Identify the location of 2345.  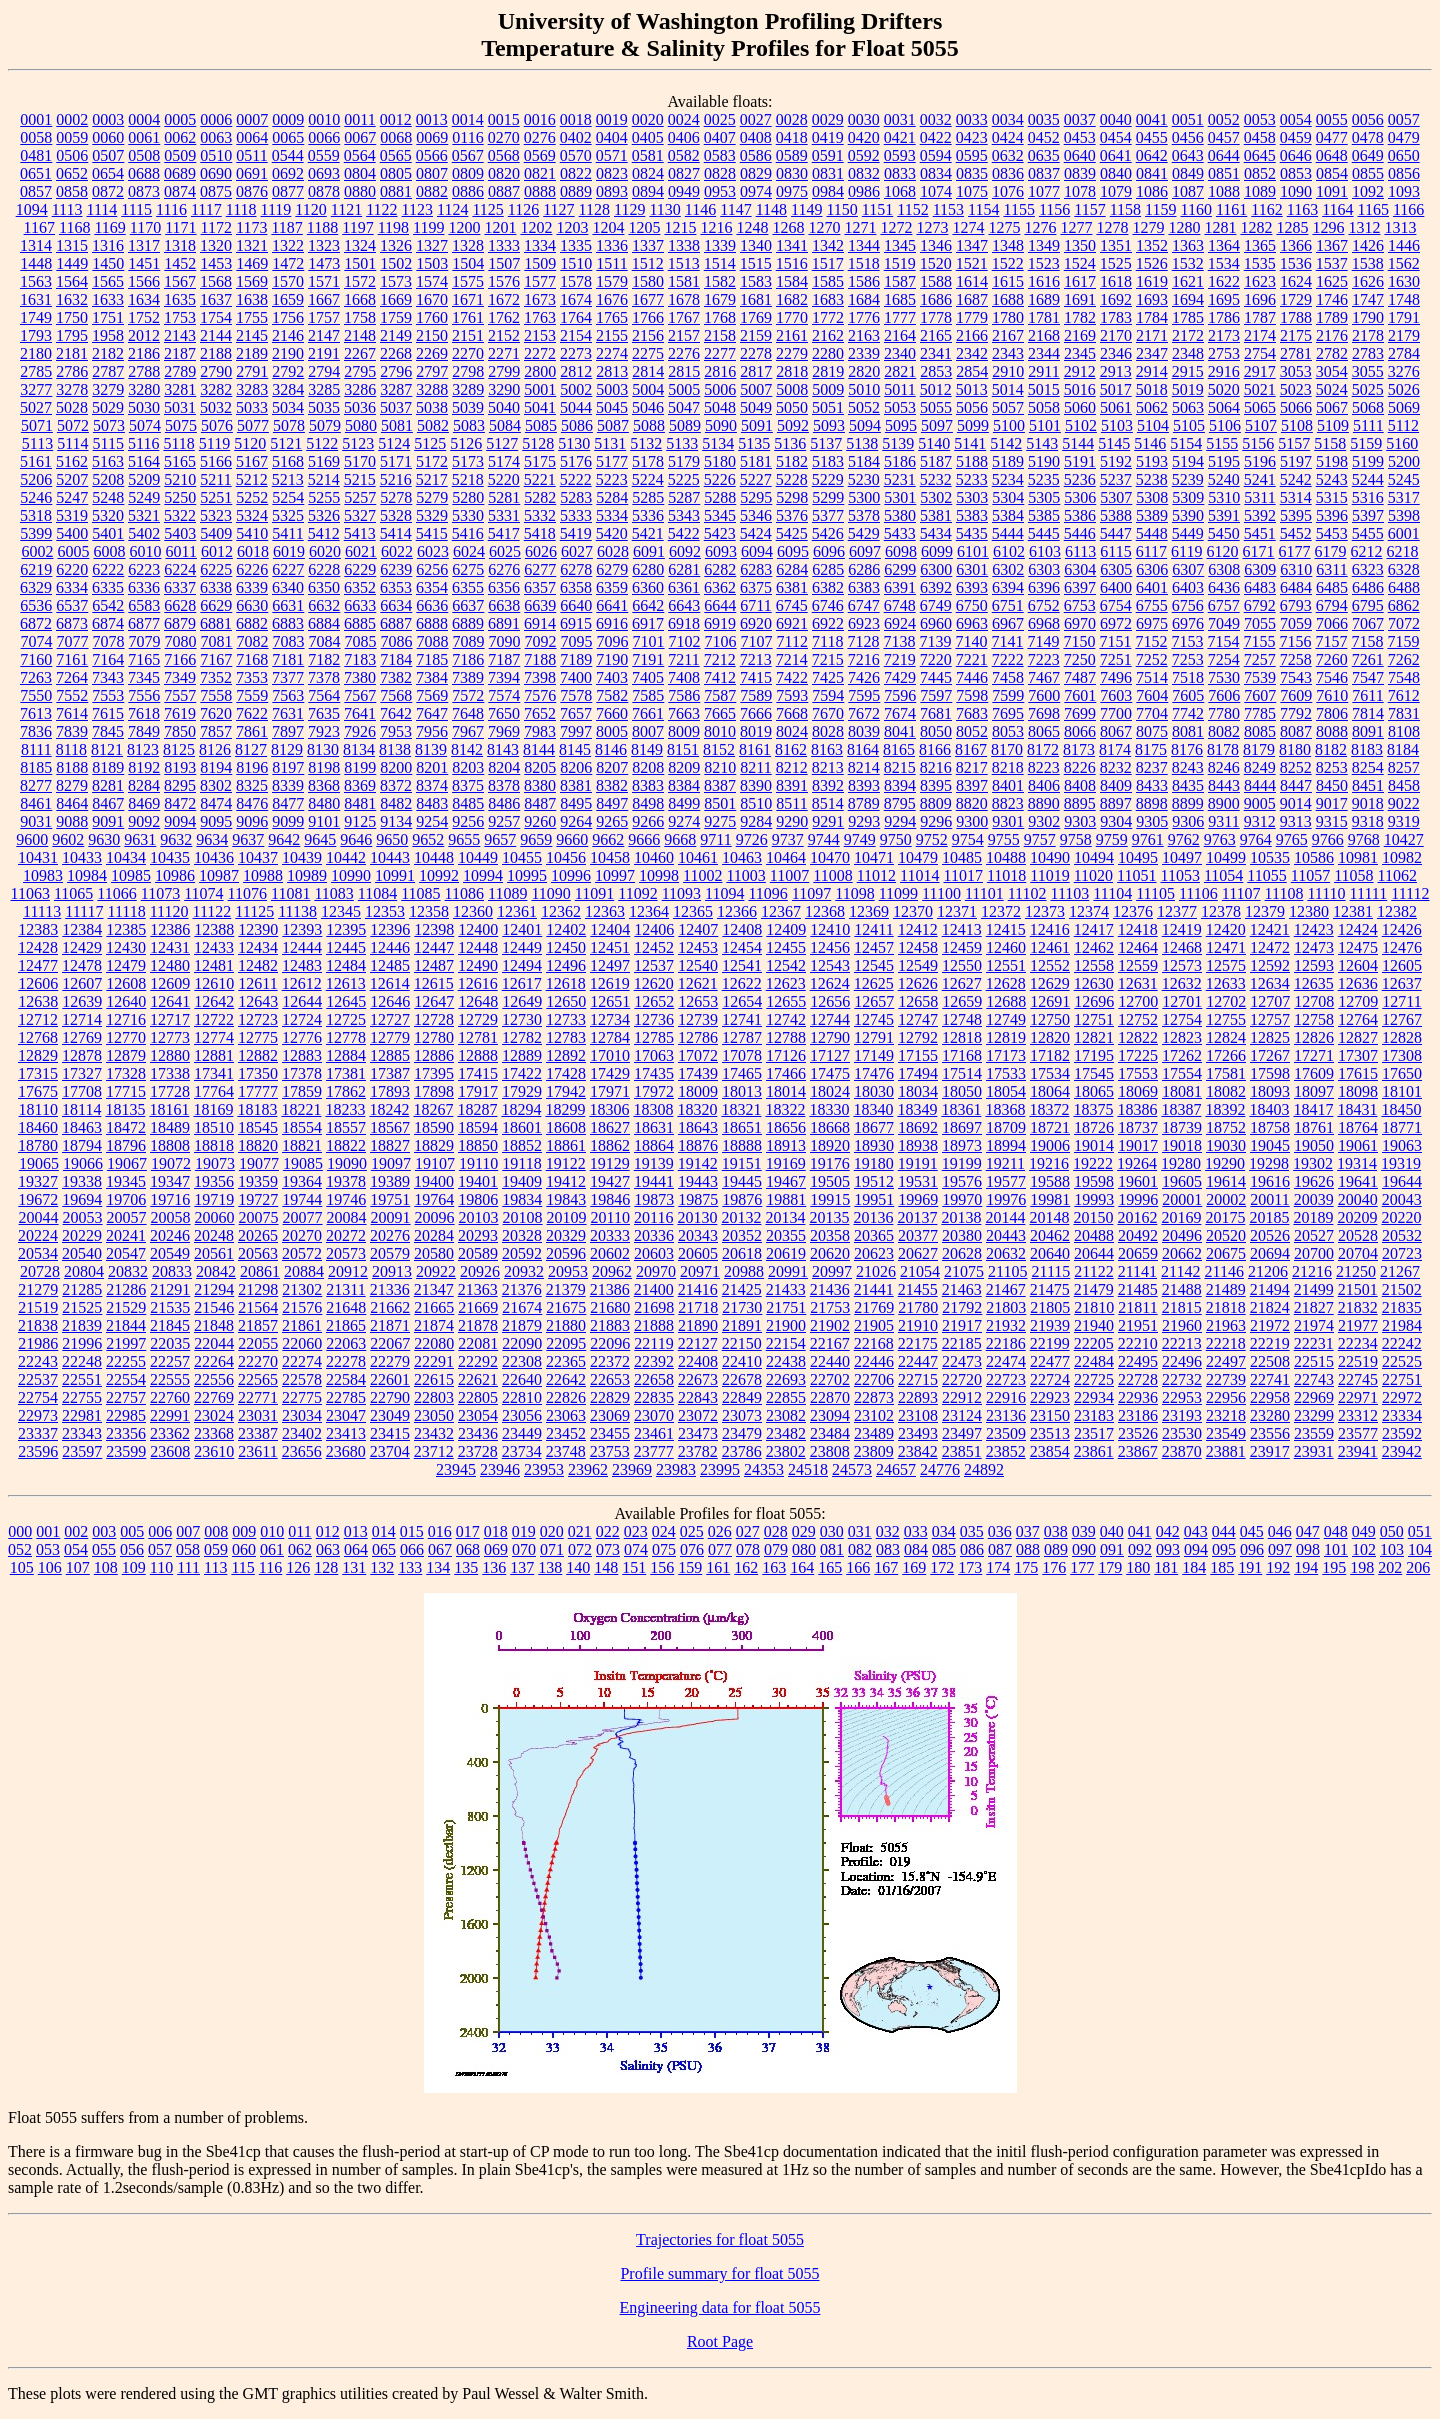
(1080, 353).